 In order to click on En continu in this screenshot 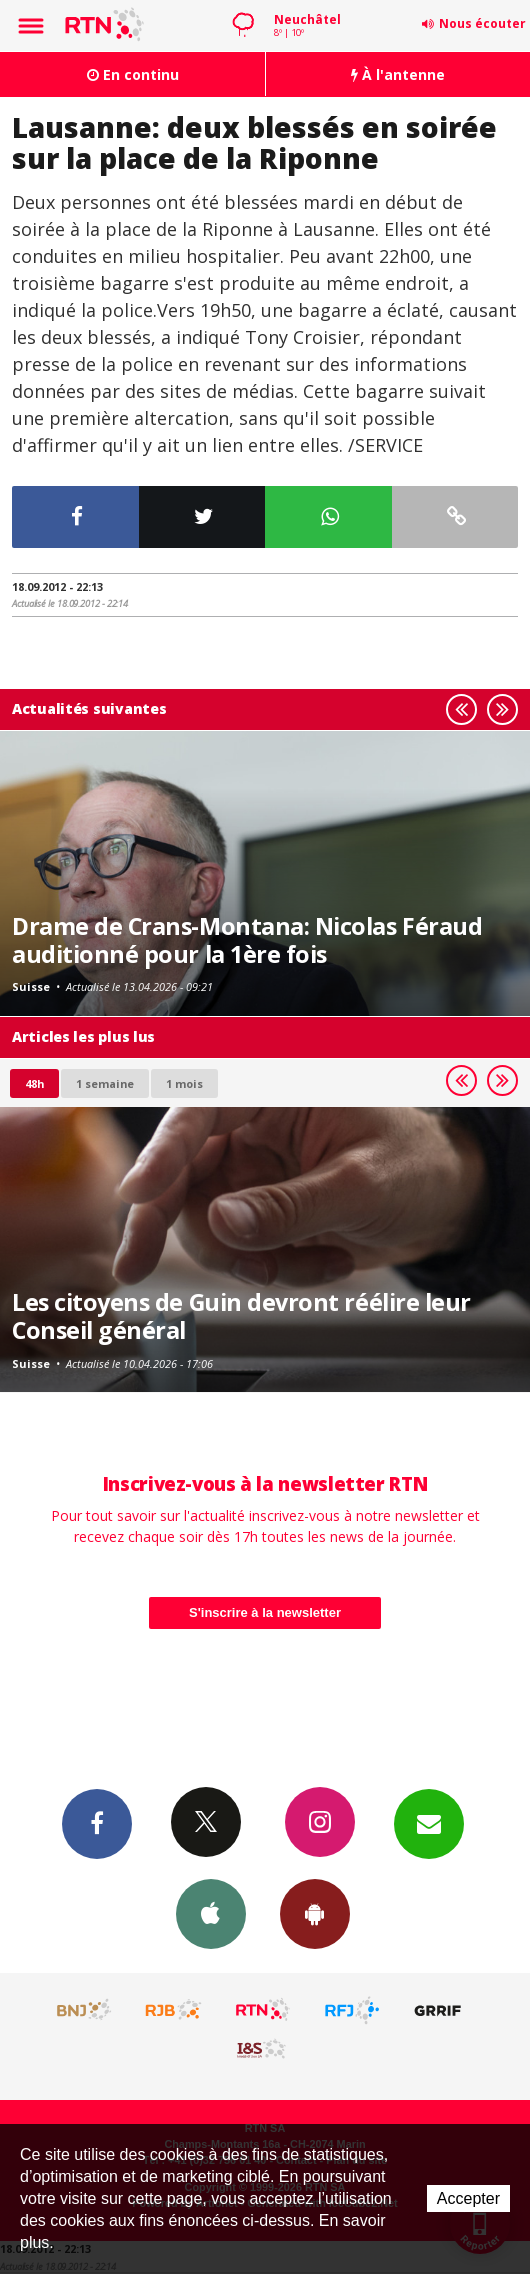, I will do `click(133, 74)`.